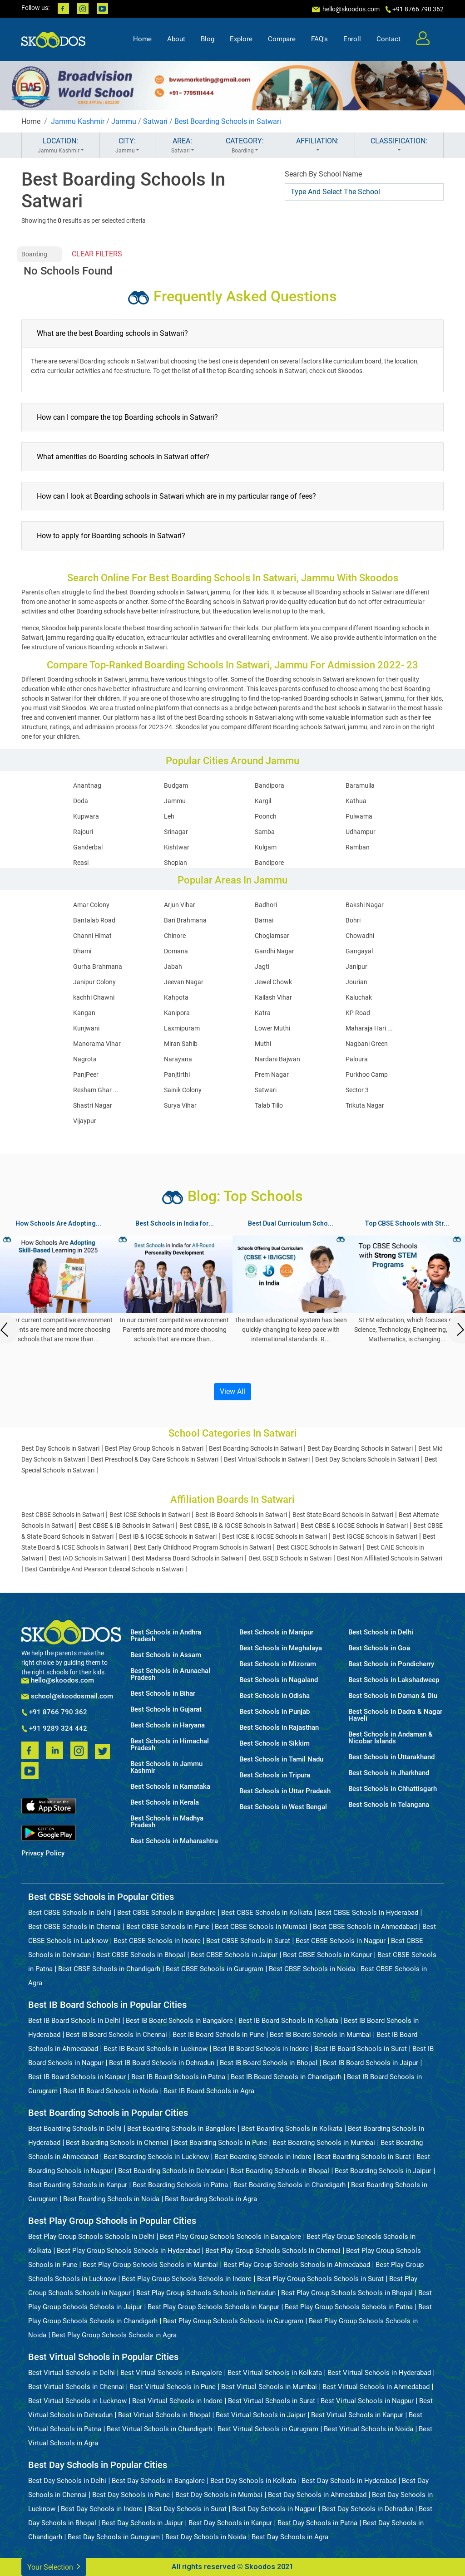 The height and width of the screenshot is (2576, 465). What do you see at coordinates (349, 2307) in the screenshot?
I see `Best Play Group Schools Schools in Patna` at bounding box center [349, 2307].